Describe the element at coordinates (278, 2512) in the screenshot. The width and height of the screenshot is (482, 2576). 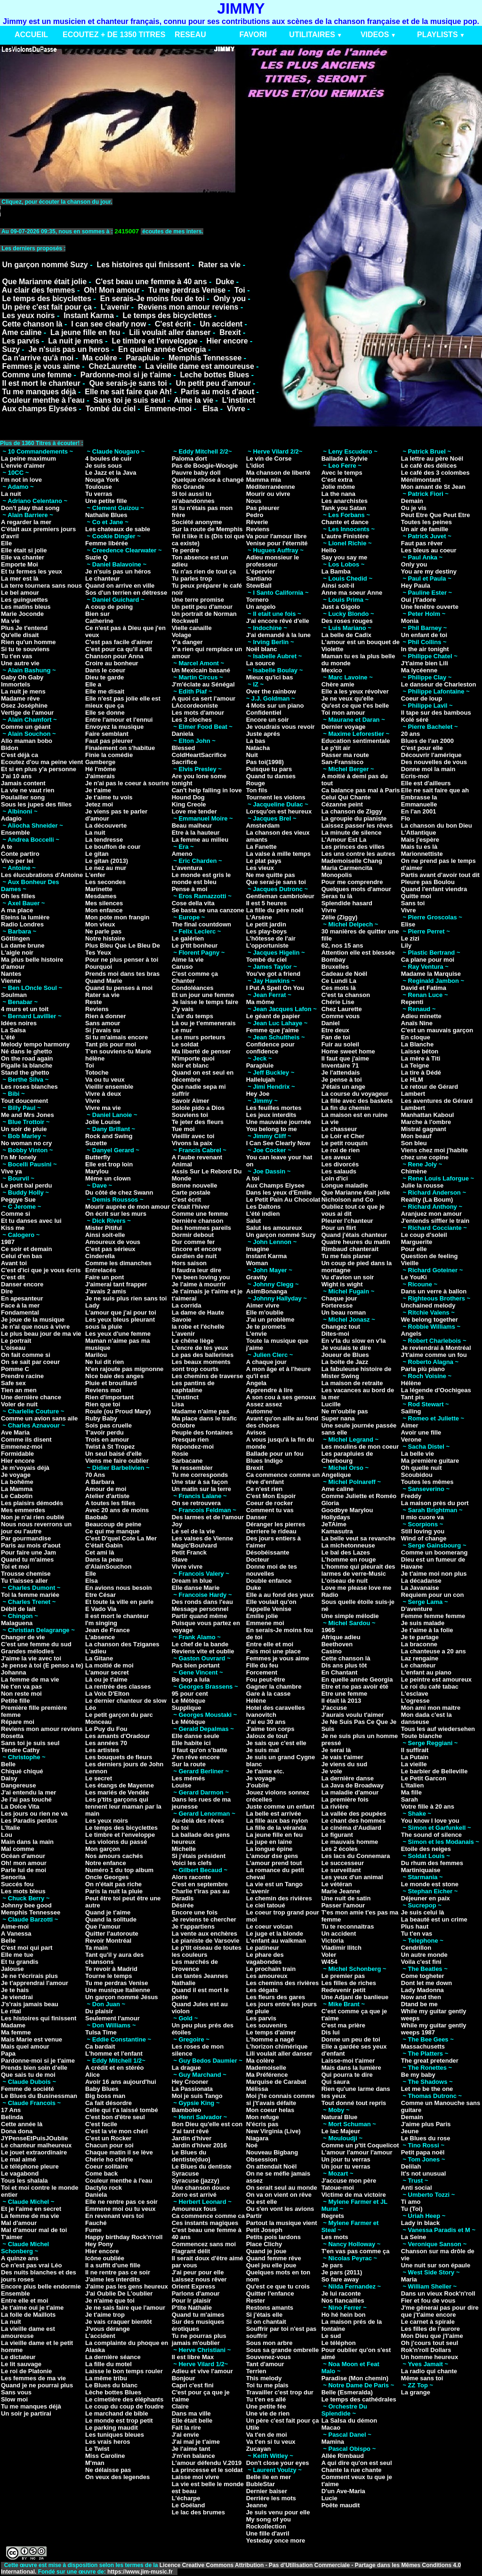
I see `Je suis venu pour elle` at that location.